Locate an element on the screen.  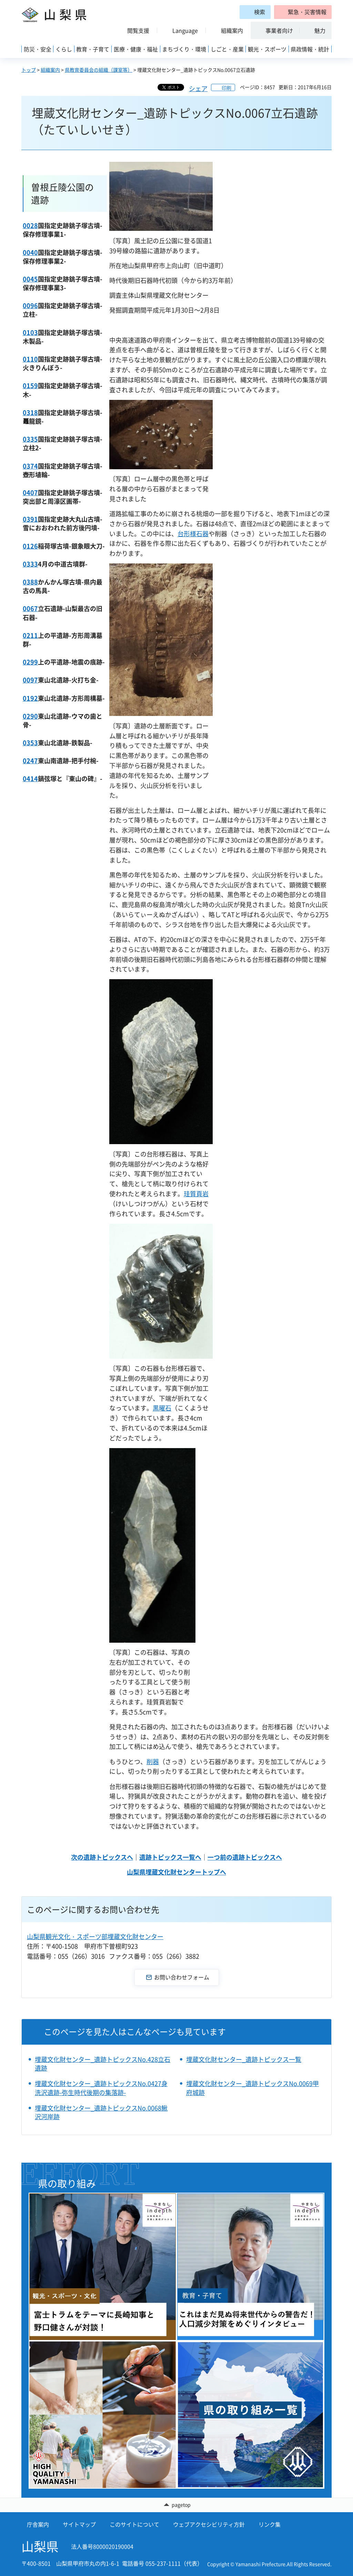
[button] is located at coordinates (303, 12).